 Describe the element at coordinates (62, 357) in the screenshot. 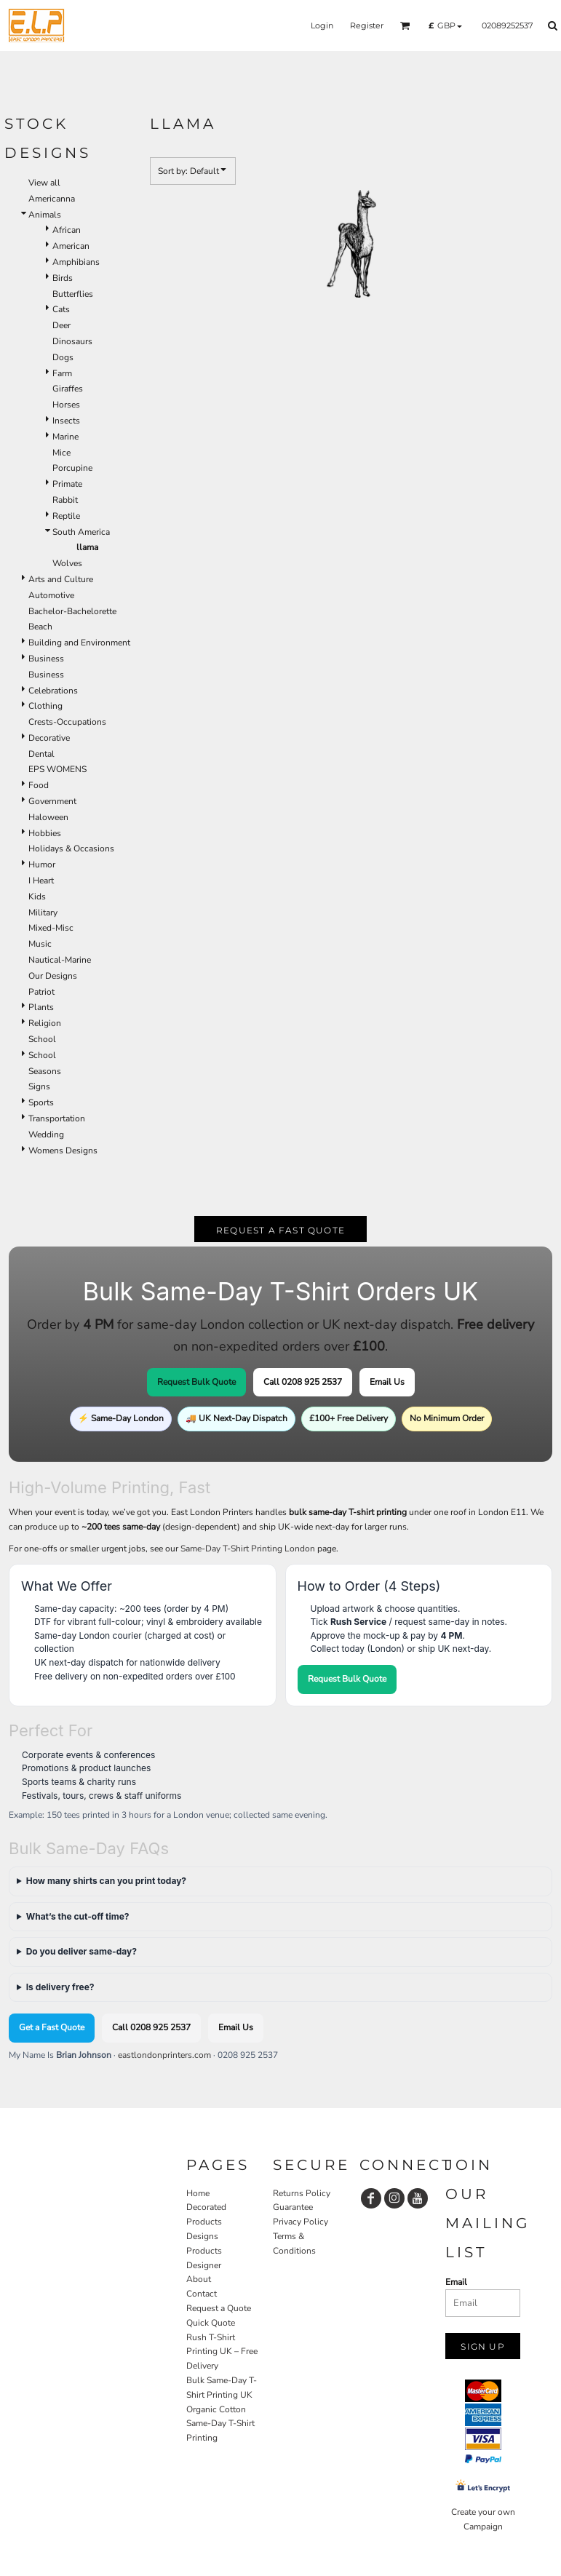

I see `Dogs` at that location.